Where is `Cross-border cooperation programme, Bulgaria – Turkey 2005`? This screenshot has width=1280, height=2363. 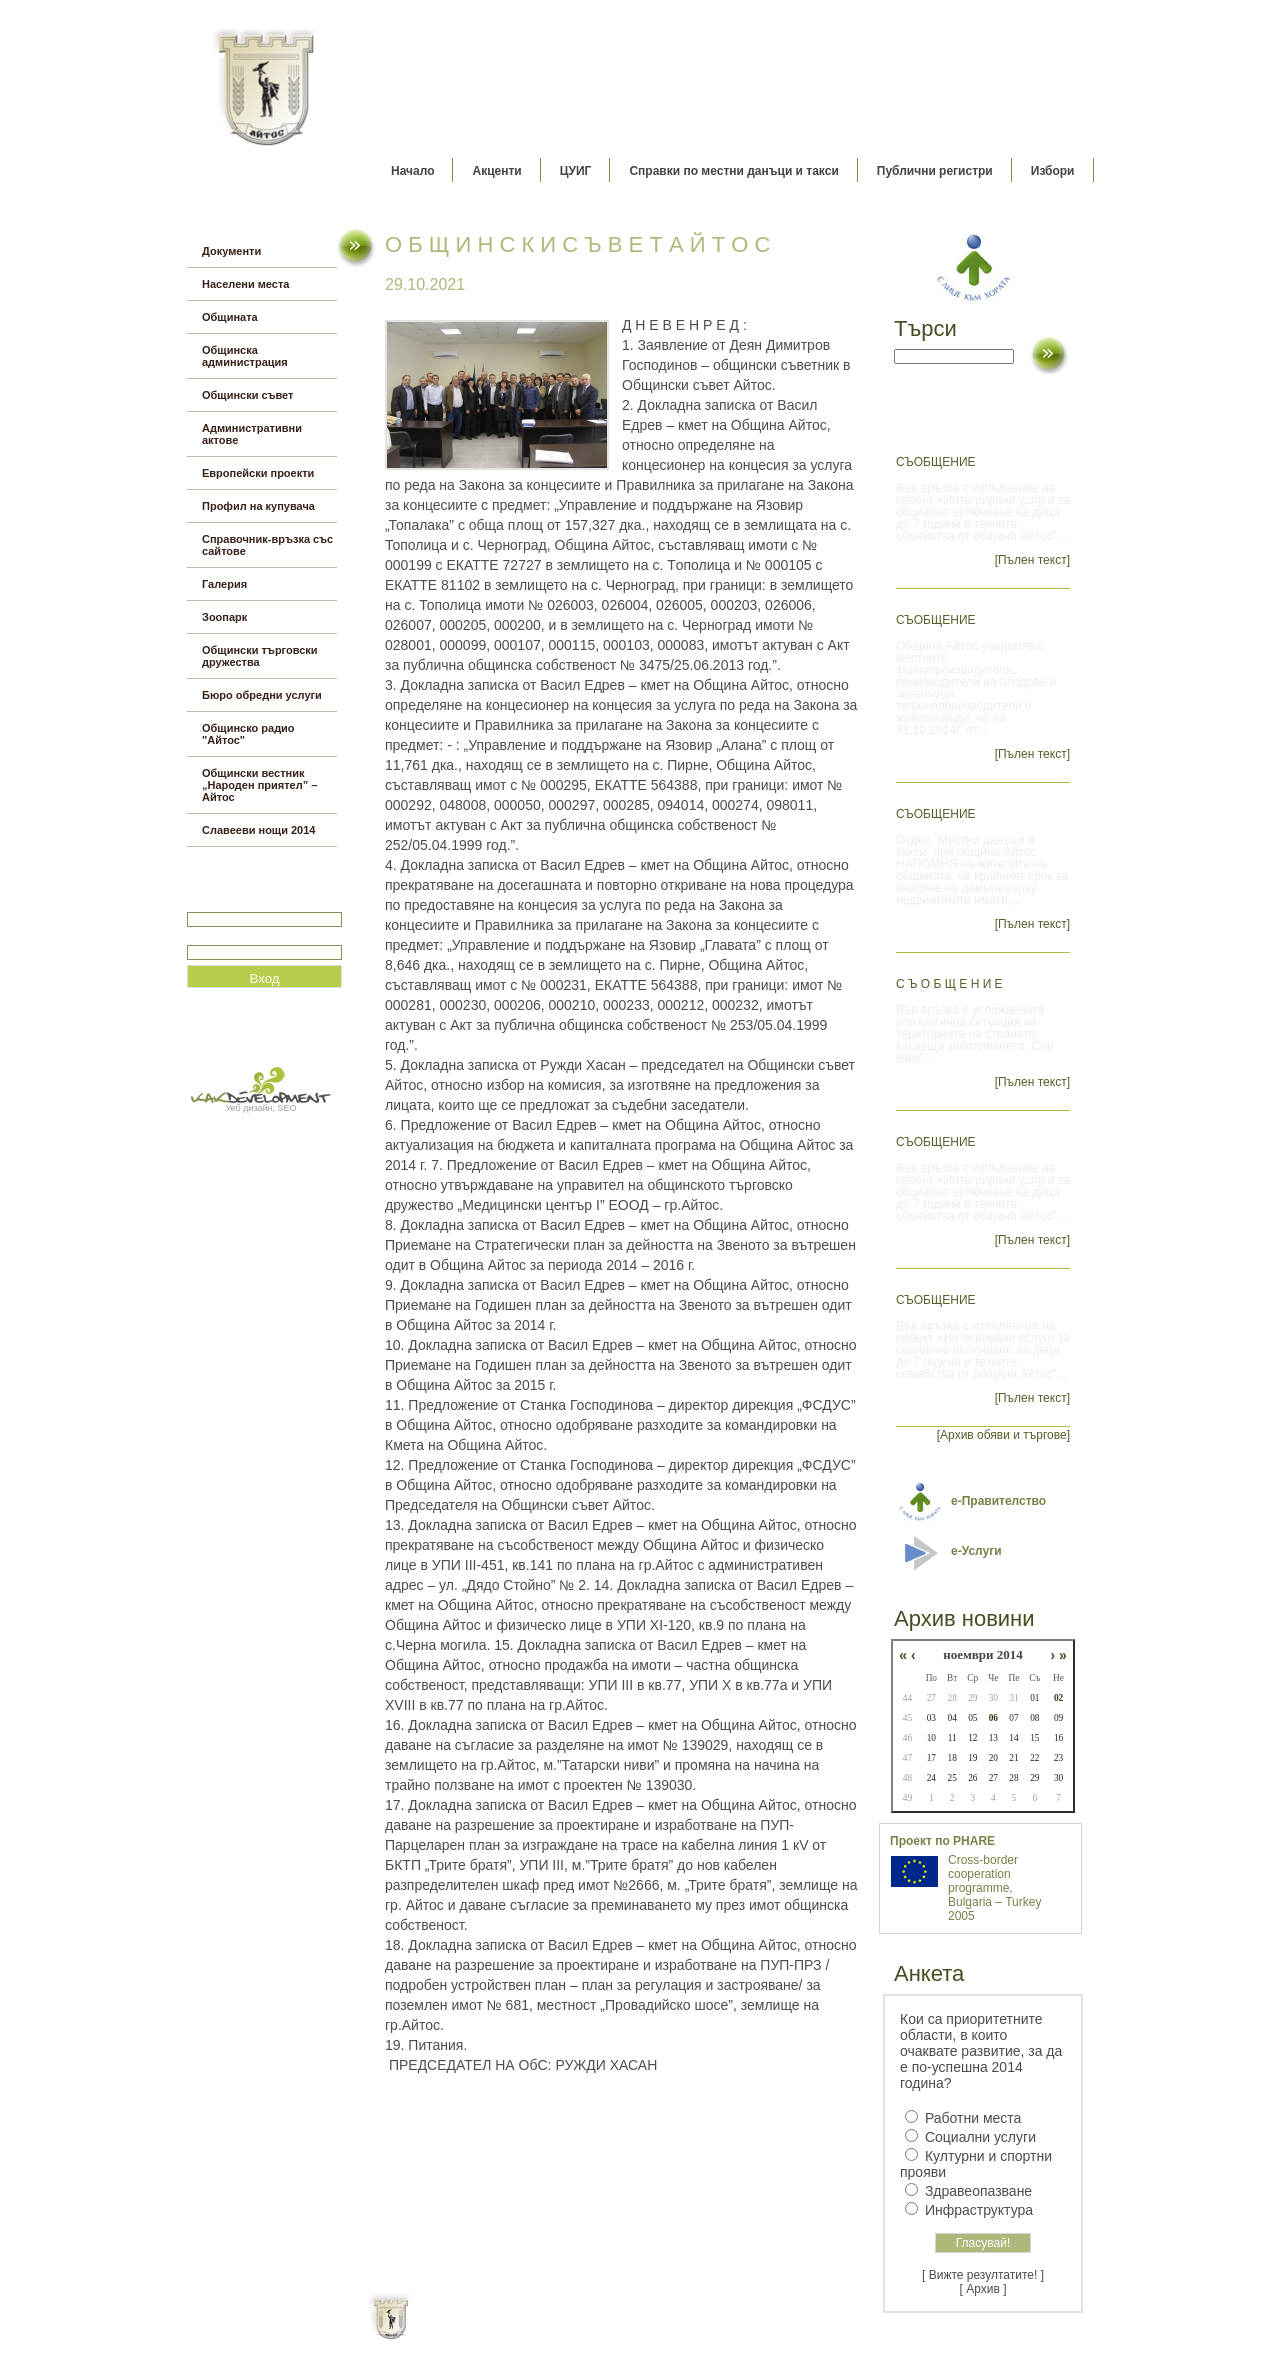
Cross-border cooperation programme, Bulgaria – Turkey 2005 is located at coordinates (994, 1888).